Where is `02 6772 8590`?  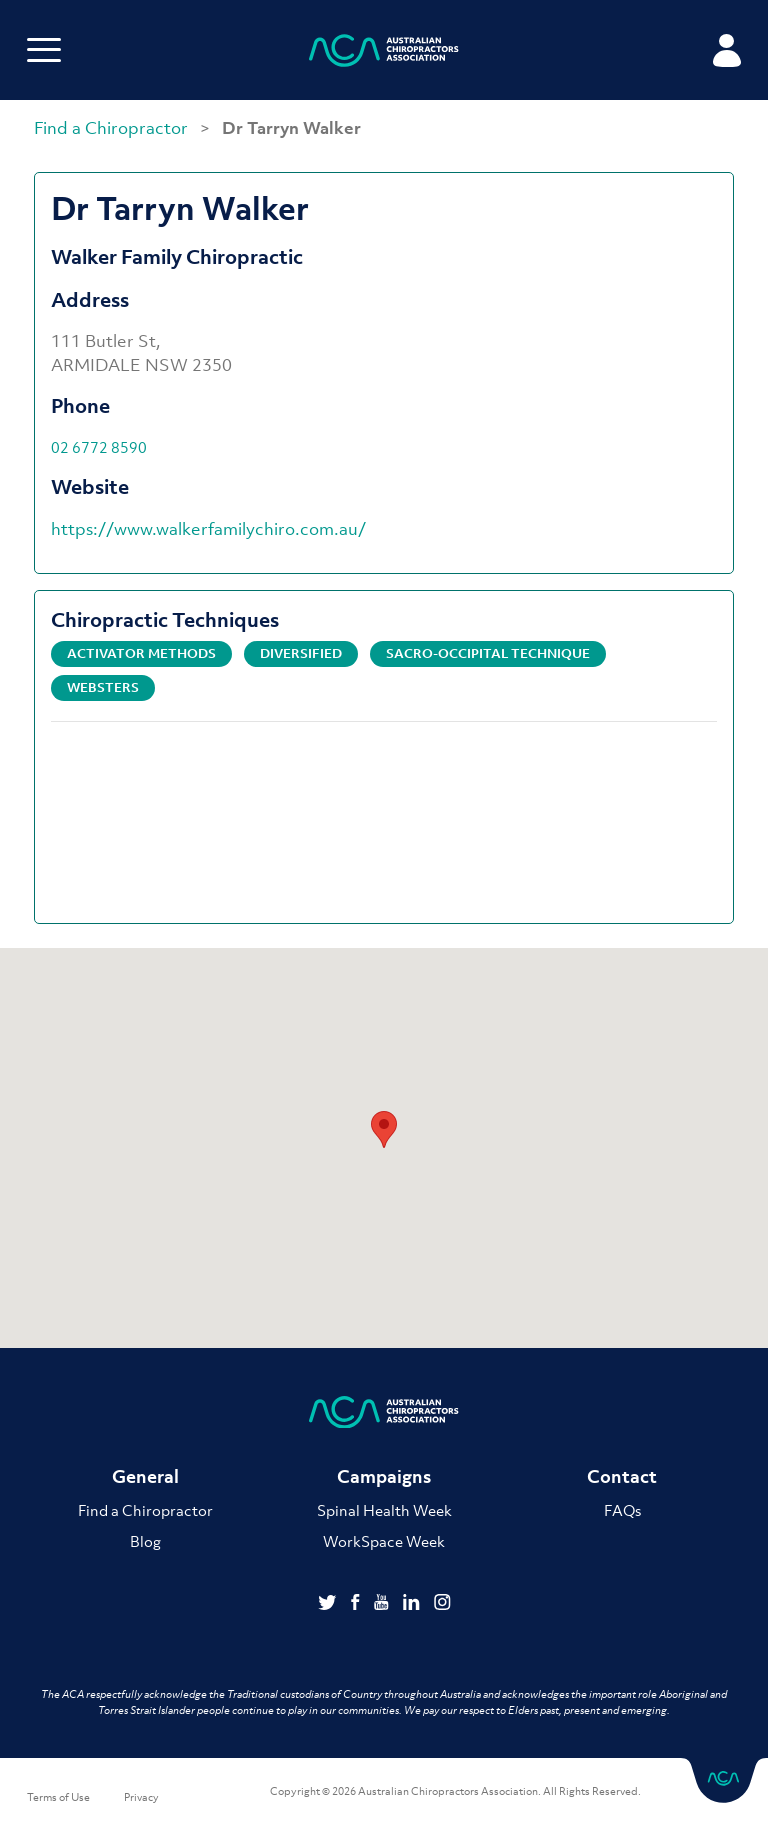
02 6772 8590 is located at coordinates (99, 447).